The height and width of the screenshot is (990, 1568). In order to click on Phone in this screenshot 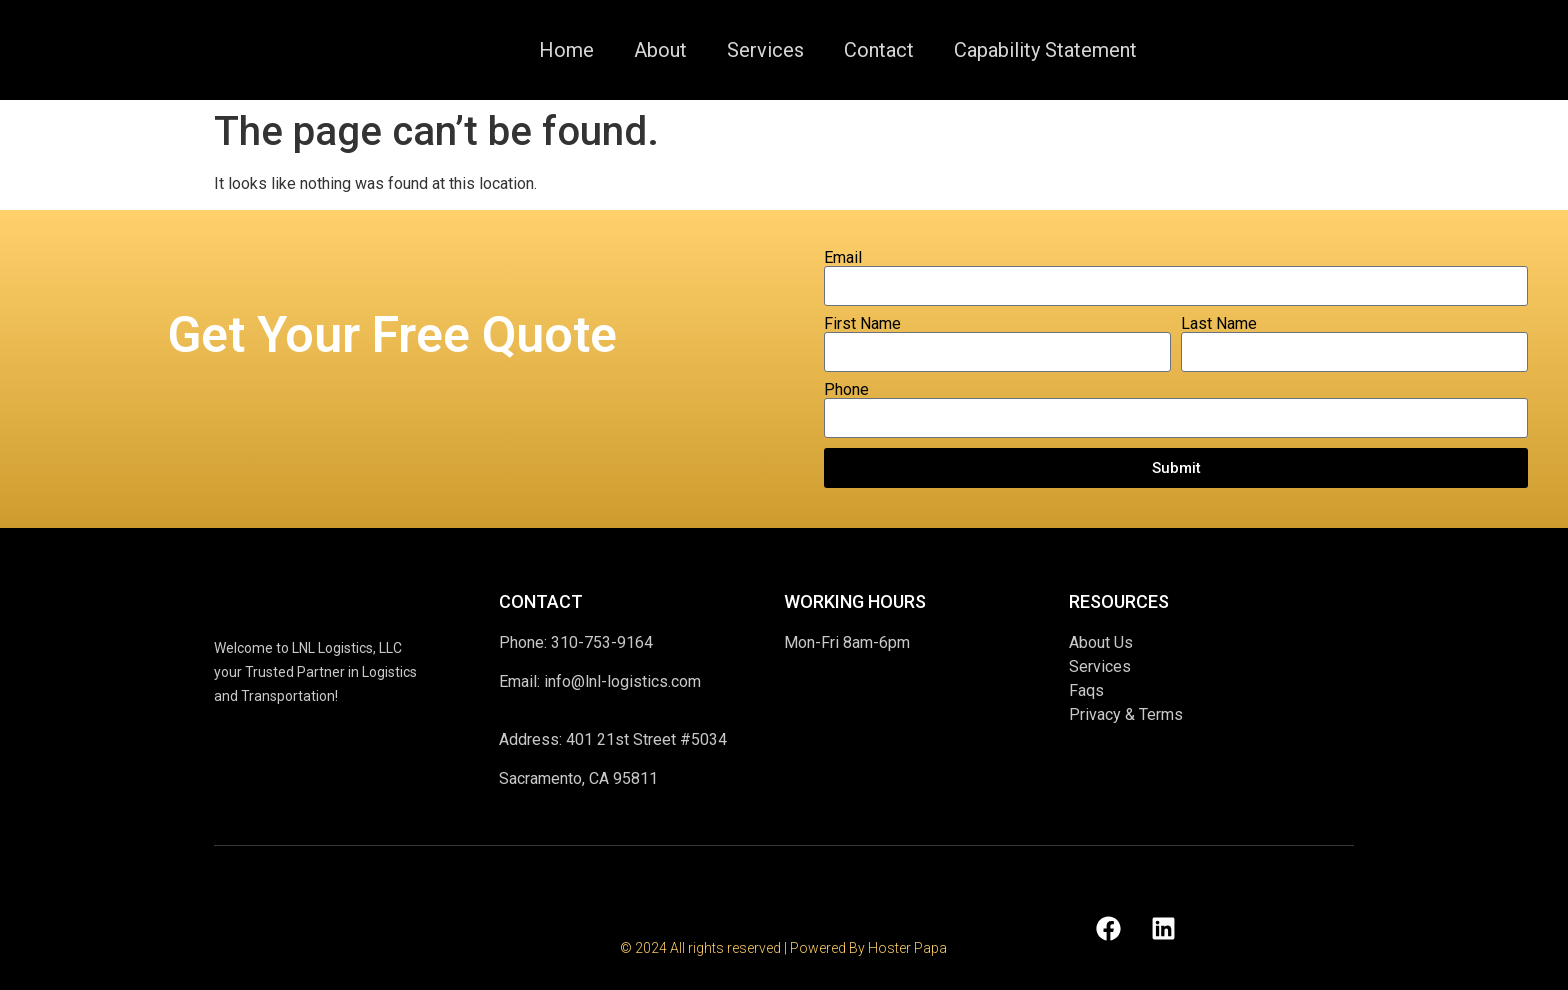, I will do `click(846, 390)`.